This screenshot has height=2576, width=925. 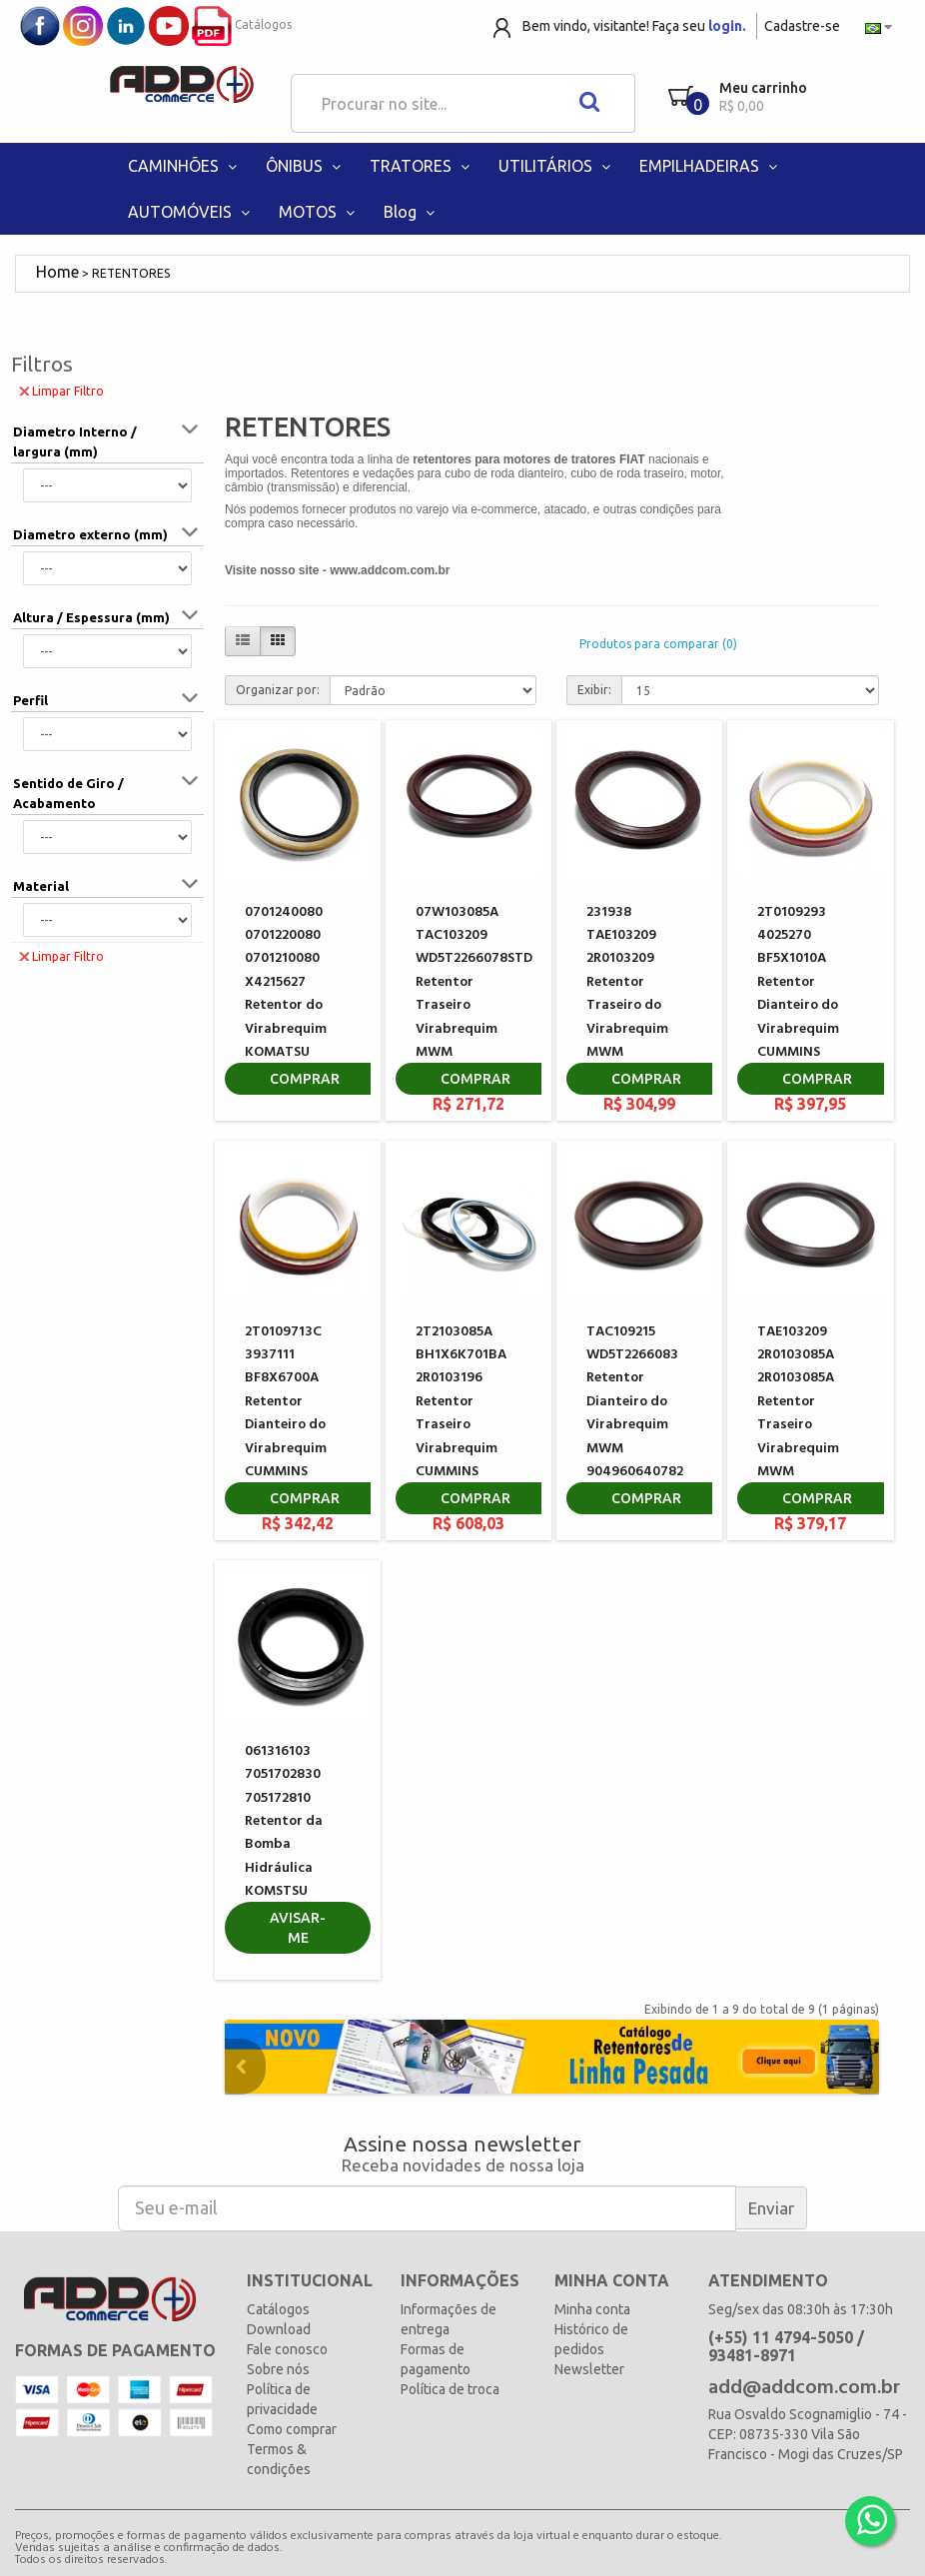 I want to click on Fale conosco, so click(x=287, y=2349).